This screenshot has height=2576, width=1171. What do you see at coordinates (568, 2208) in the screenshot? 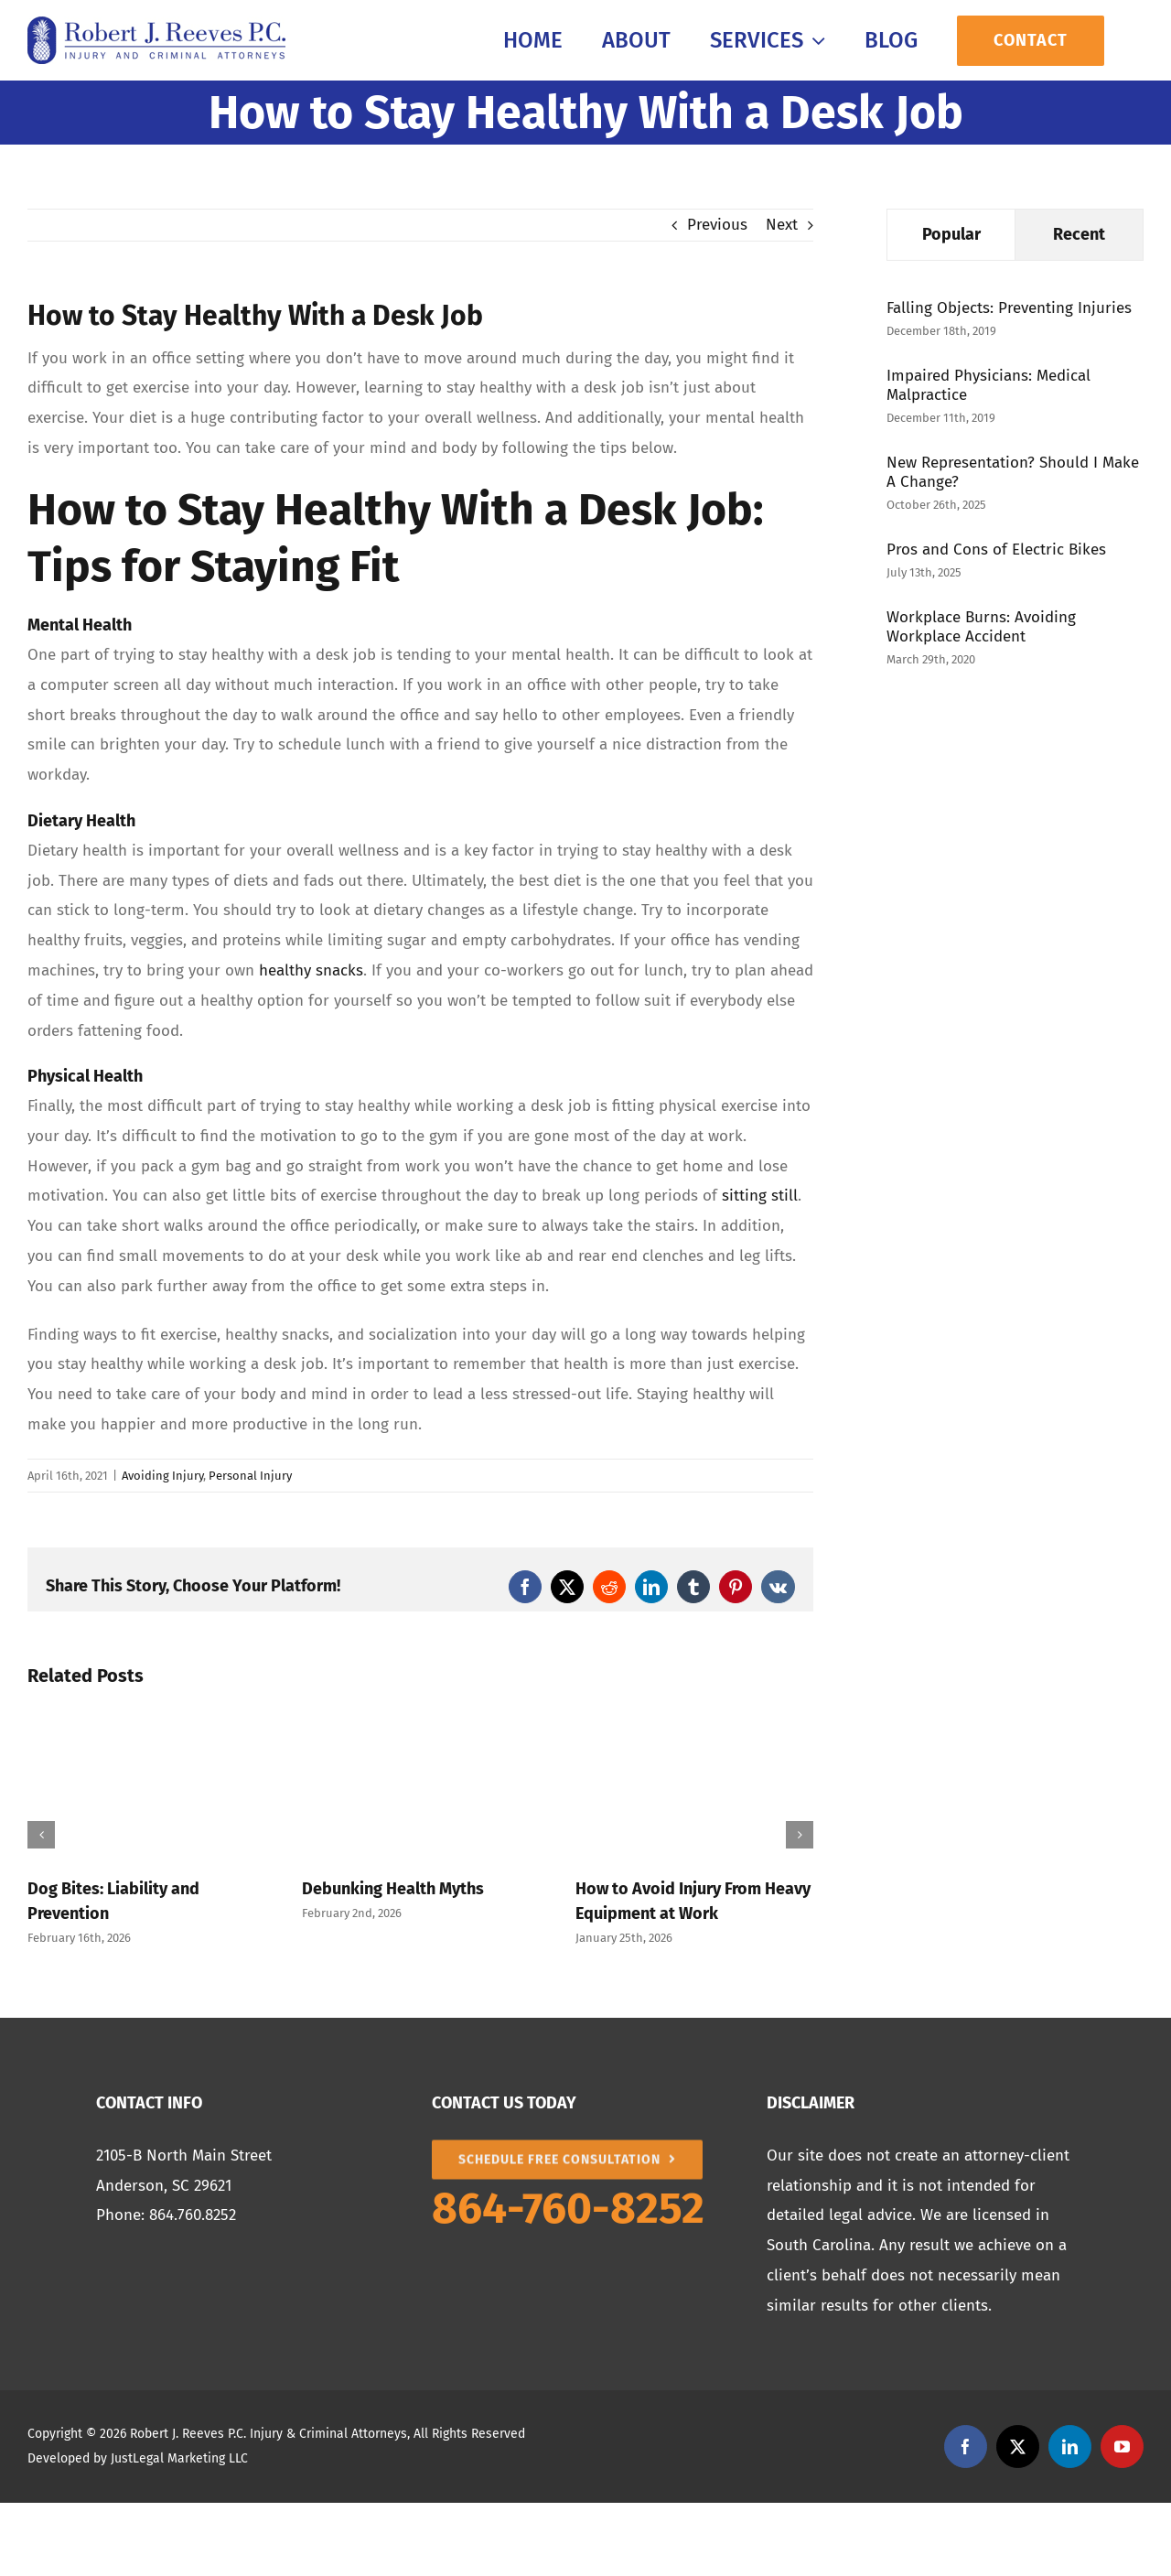
I see `864-760-8252` at bounding box center [568, 2208].